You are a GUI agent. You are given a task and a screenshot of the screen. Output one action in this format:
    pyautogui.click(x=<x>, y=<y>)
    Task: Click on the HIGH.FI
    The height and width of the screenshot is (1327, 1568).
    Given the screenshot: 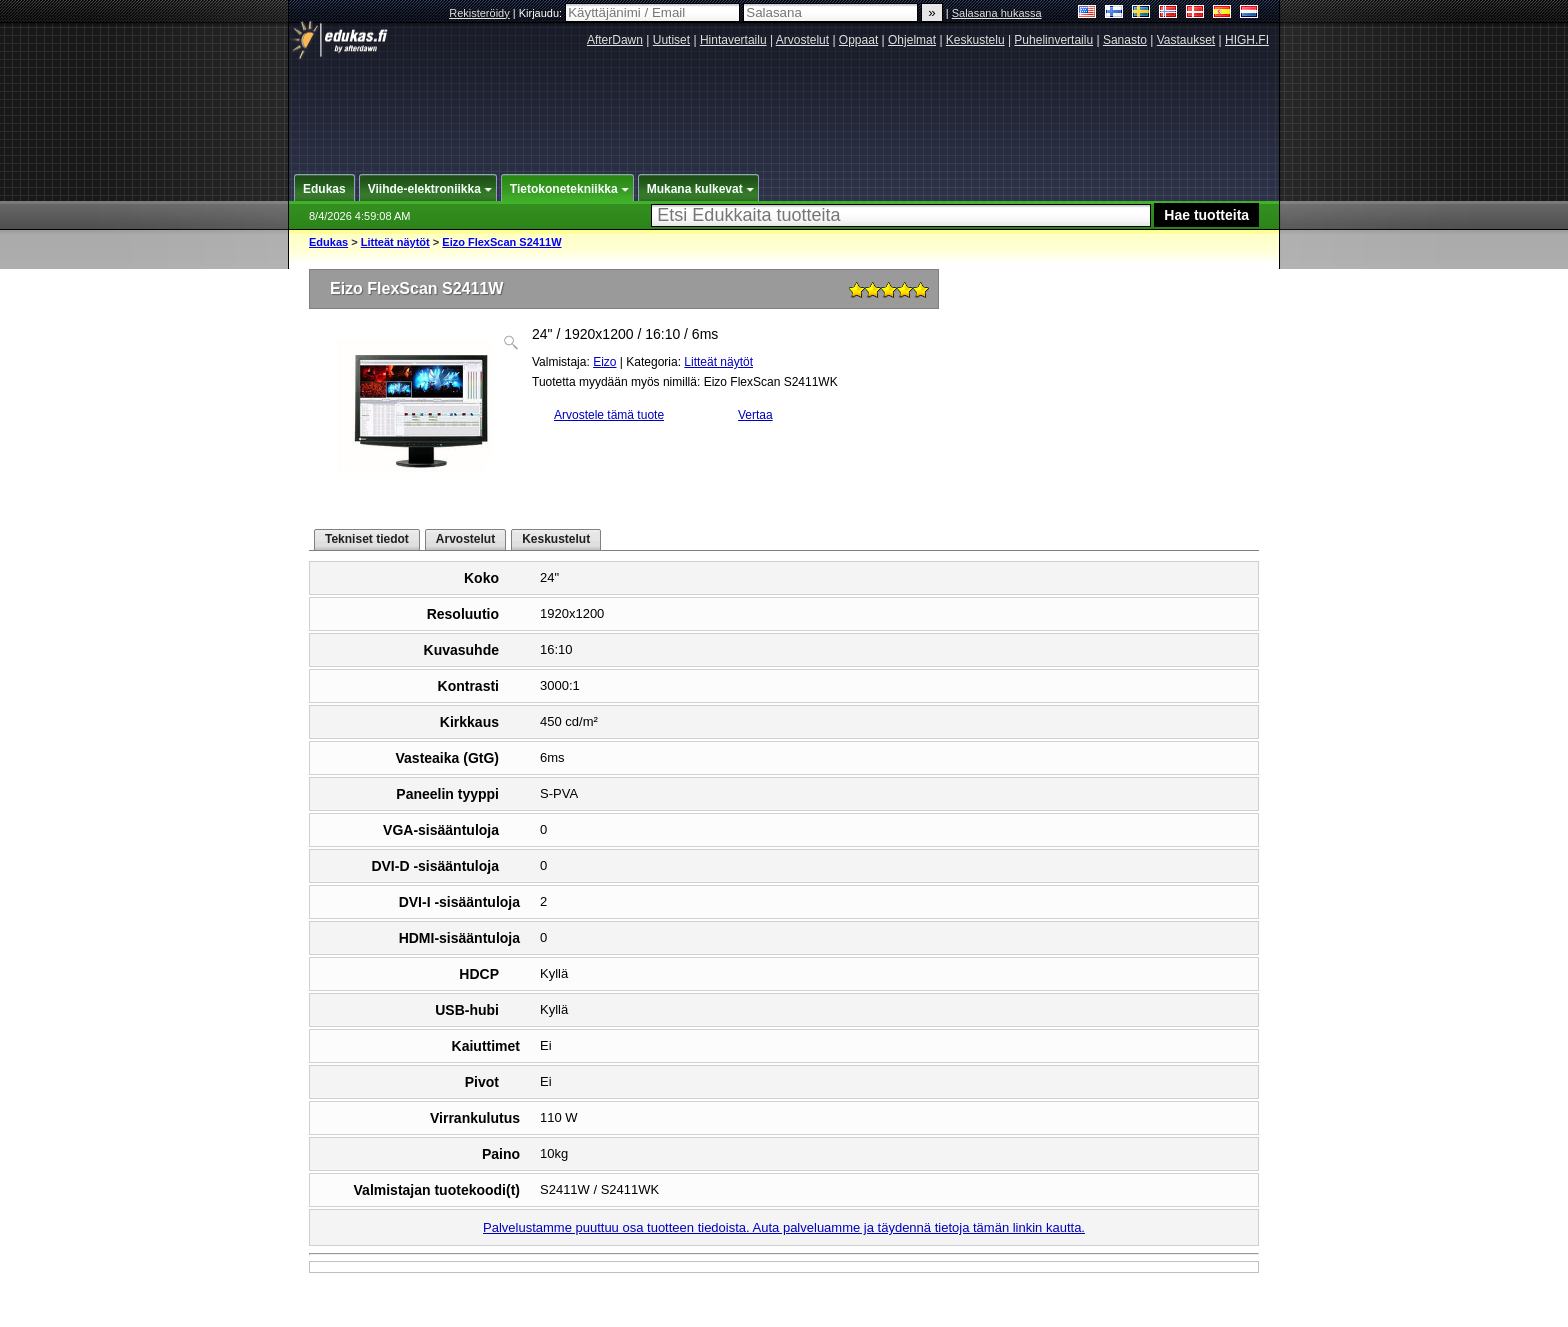 What is the action you would take?
    pyautogui.click(x=1247, y=40)
    